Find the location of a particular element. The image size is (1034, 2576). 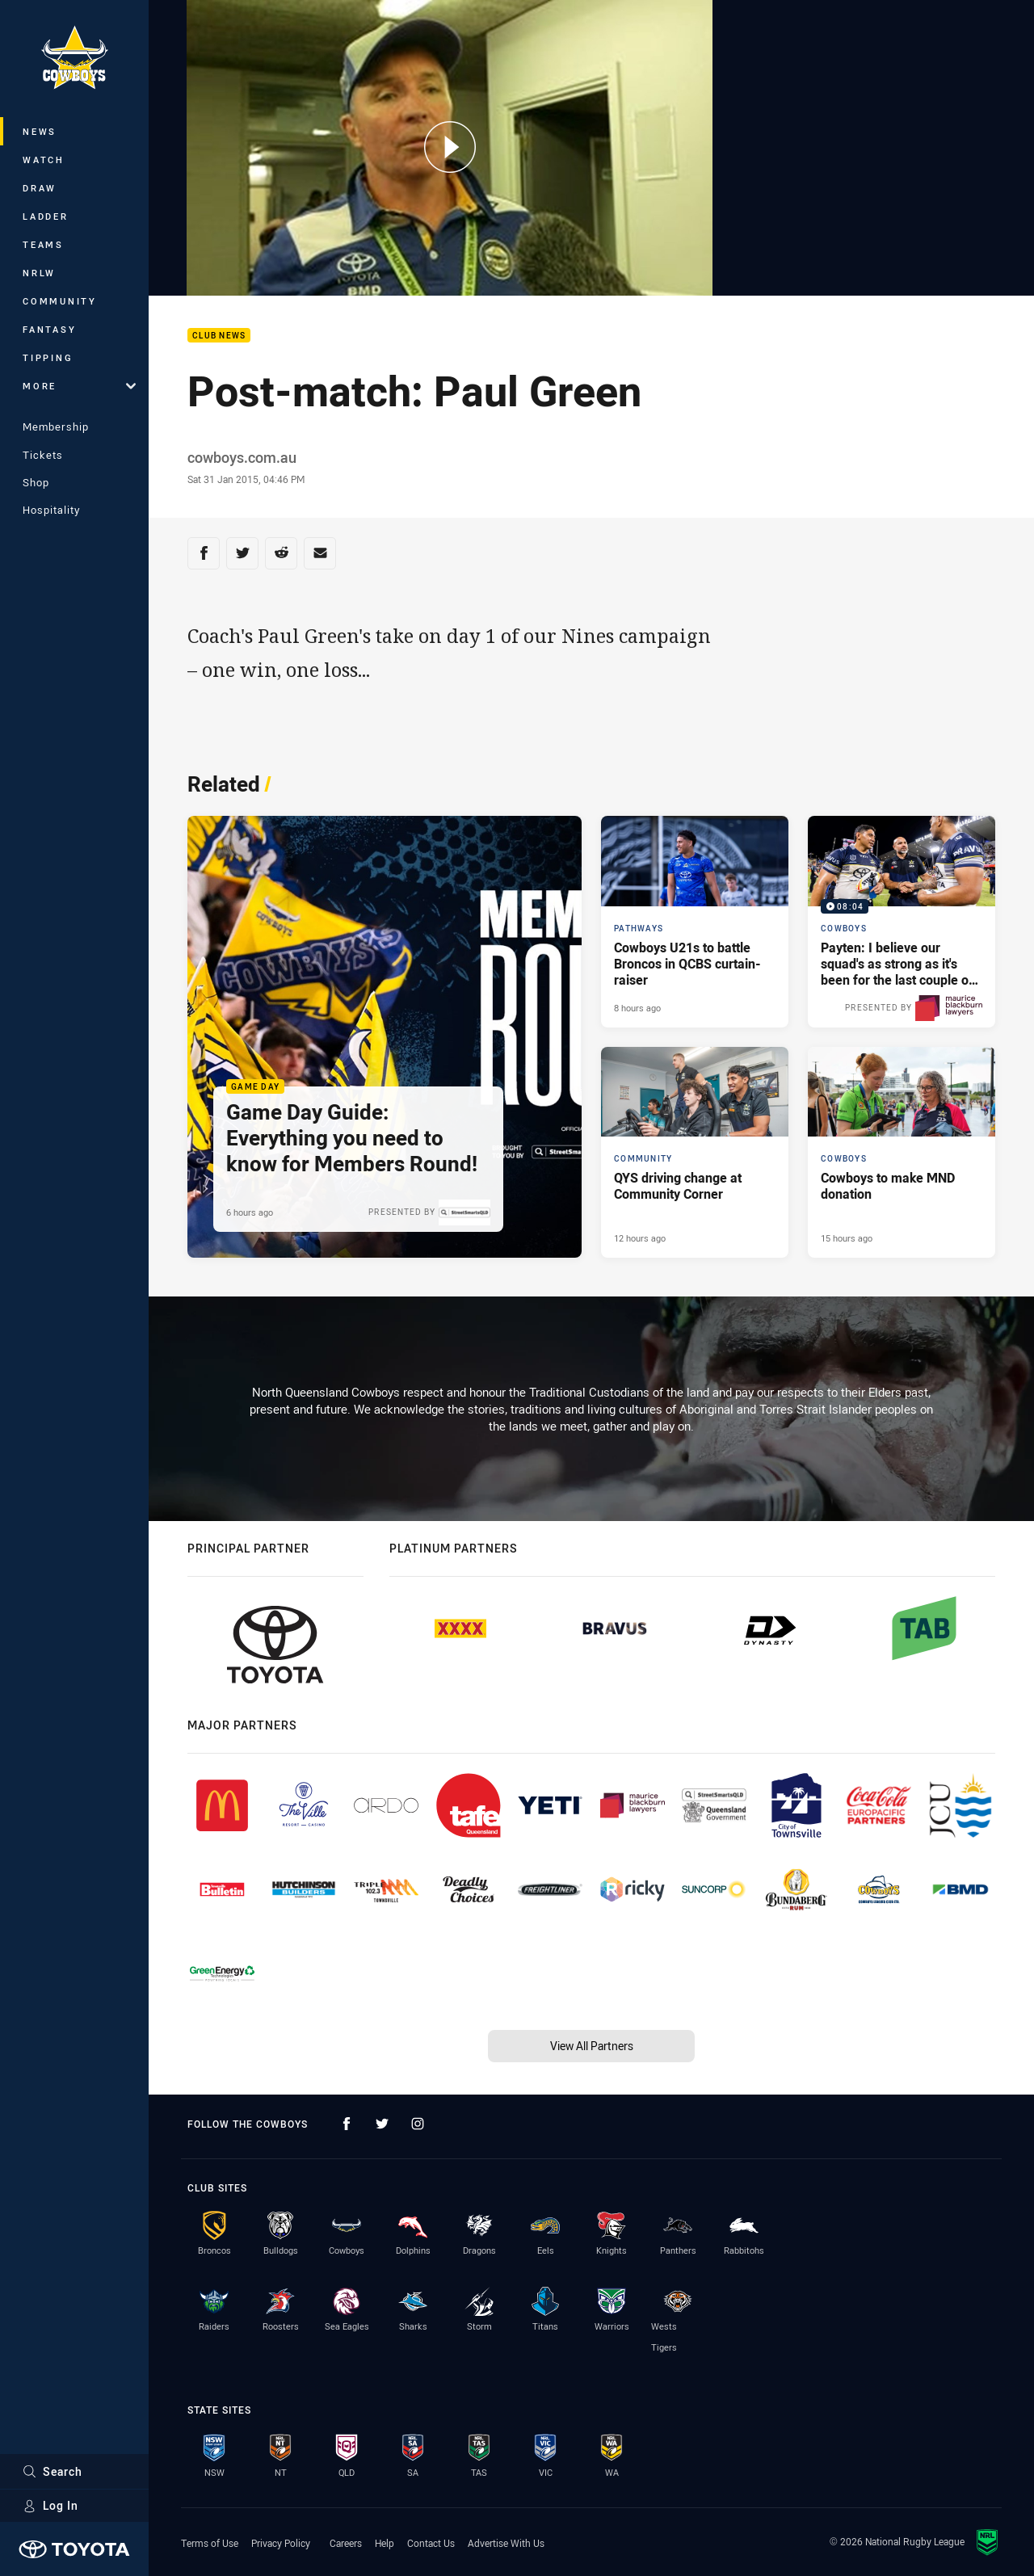

Ladder is located at coordinates (46, 216).